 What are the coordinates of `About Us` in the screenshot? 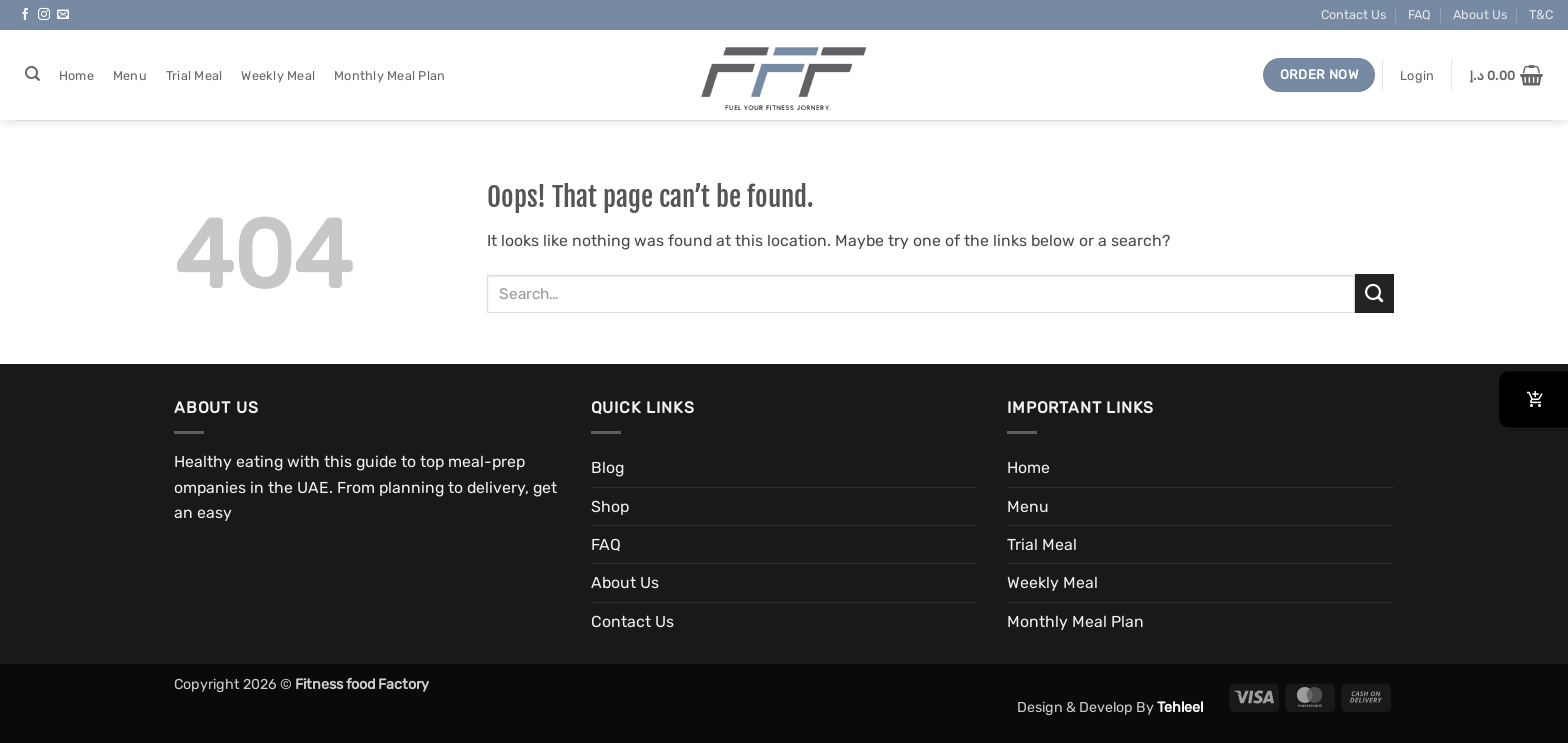 It's located at (1480, 14).